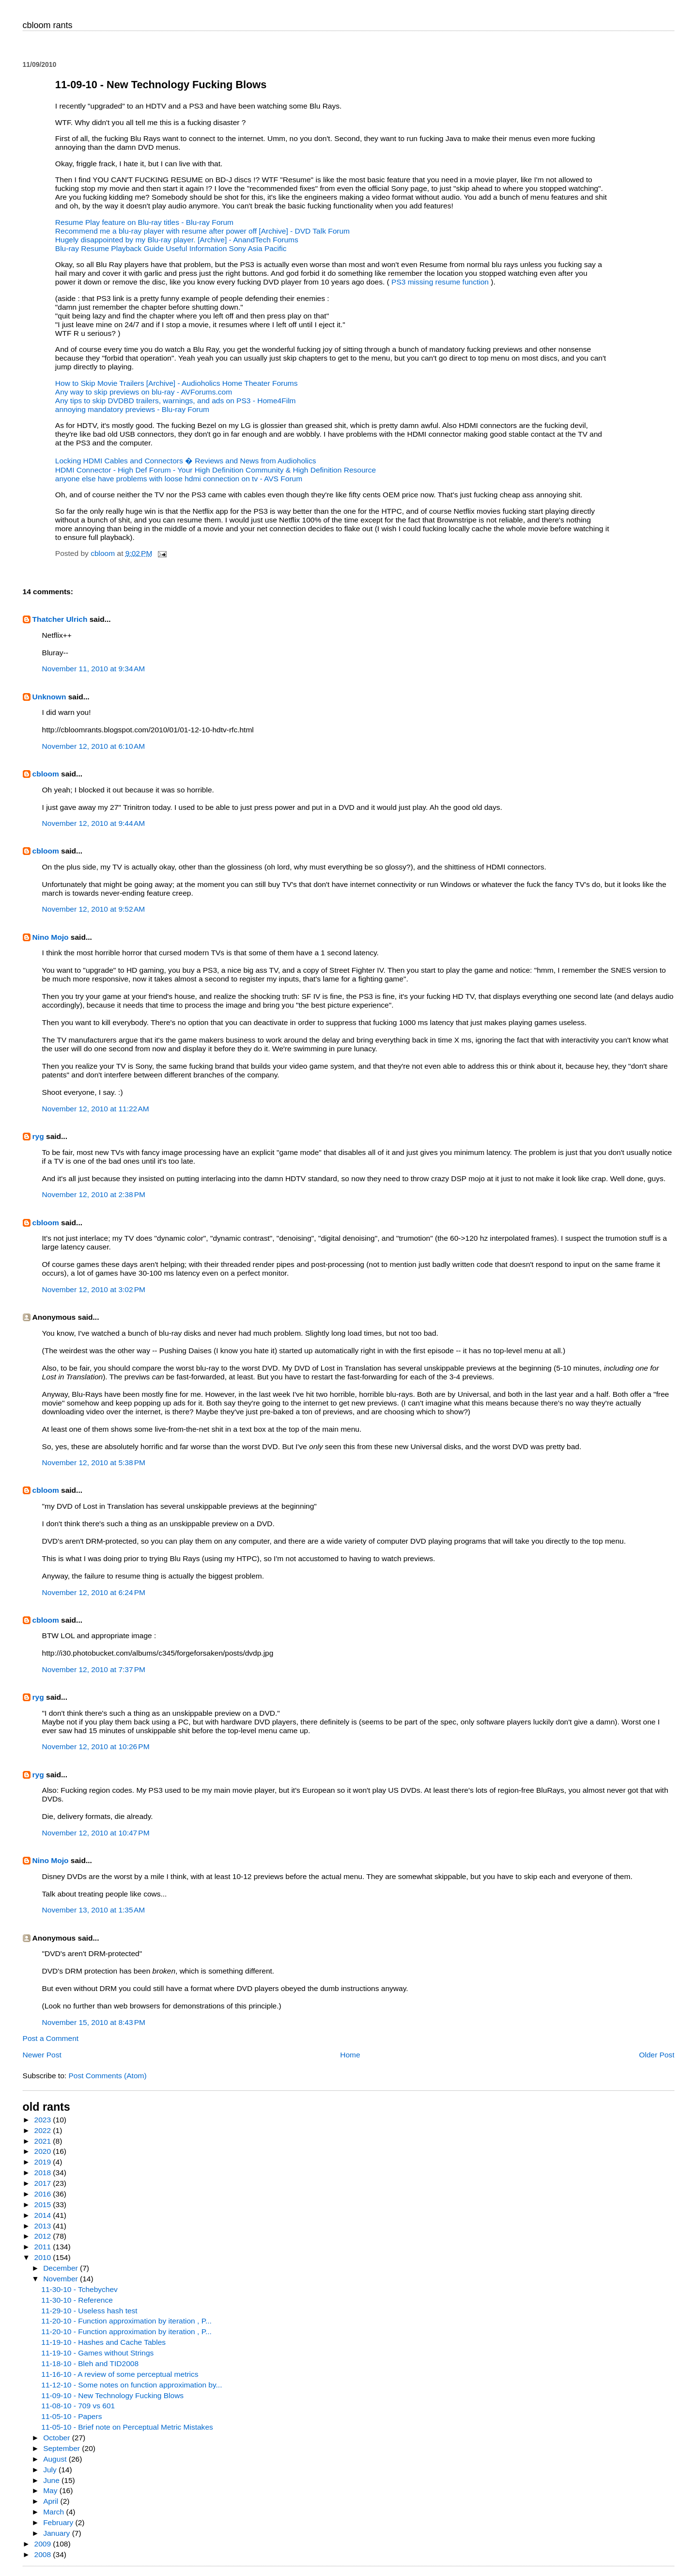  What do you see at coordinates (49, 697) in the screenshot?
I see `Unknown` at bounding box center [49, 697].